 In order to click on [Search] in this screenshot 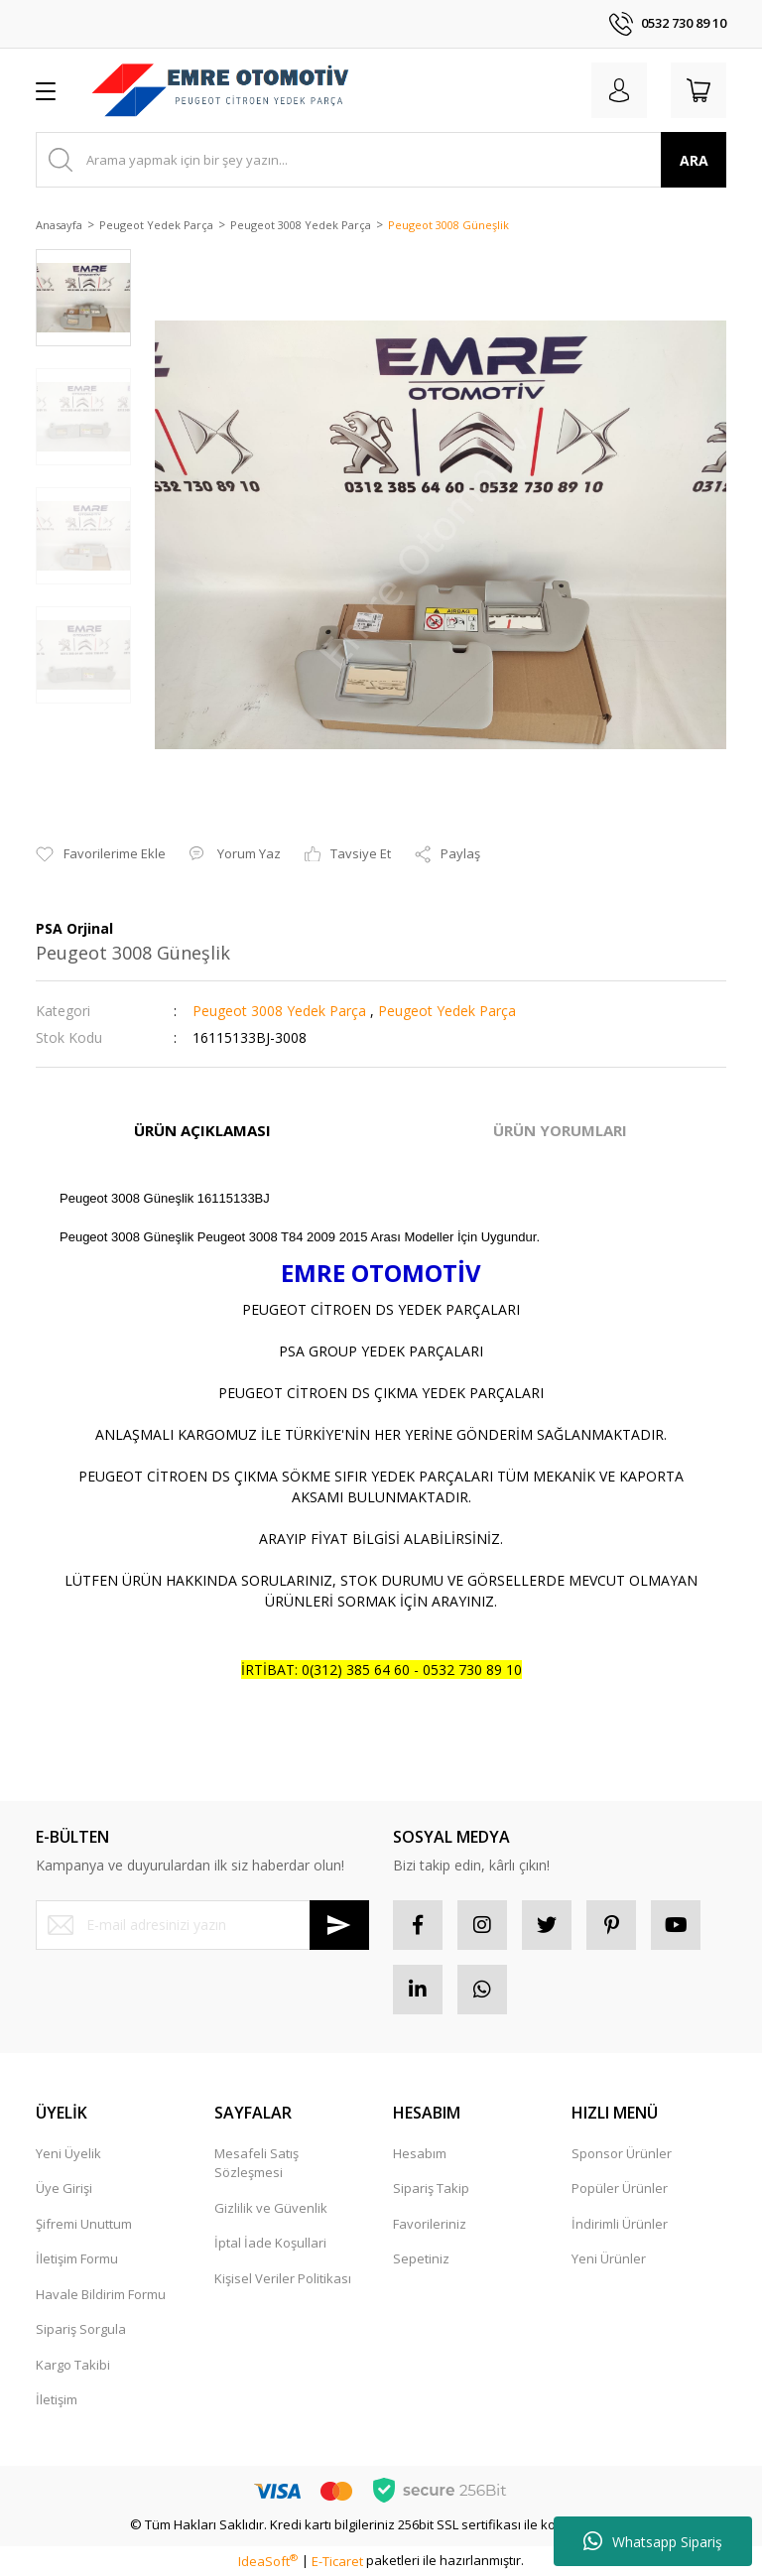, I will do `click(381, 160)`.